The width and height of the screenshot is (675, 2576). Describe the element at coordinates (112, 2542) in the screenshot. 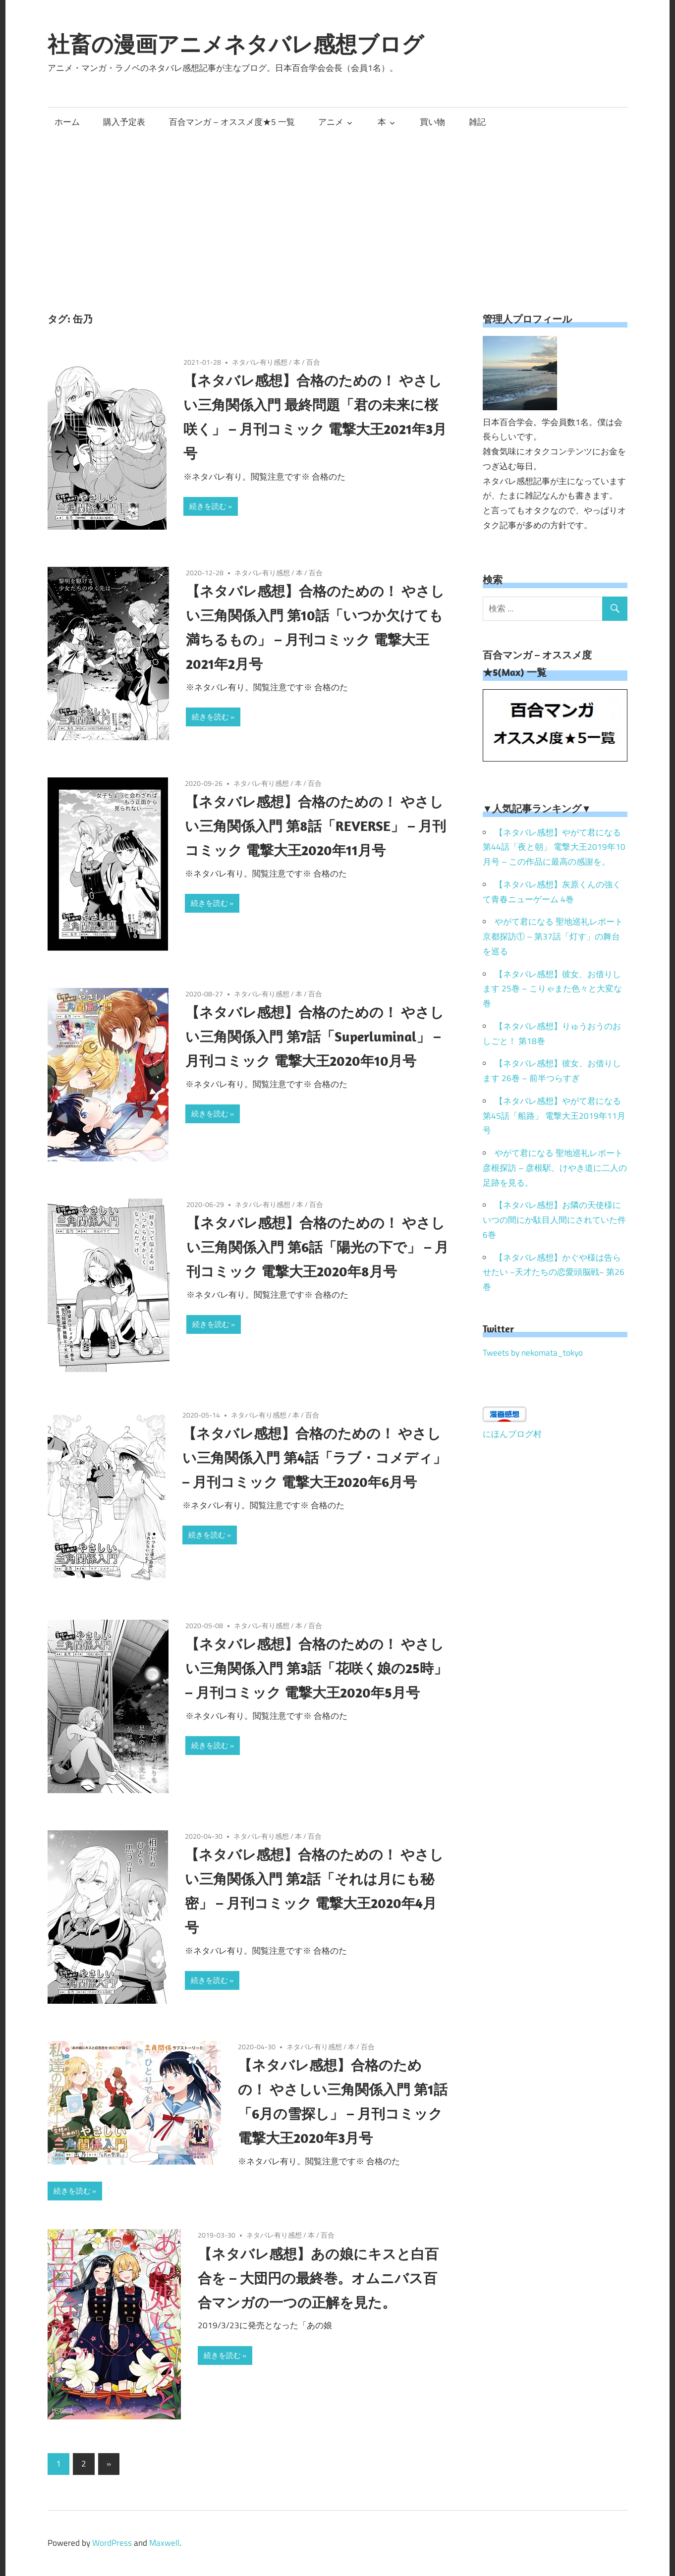

I see `WordPress` at that location.